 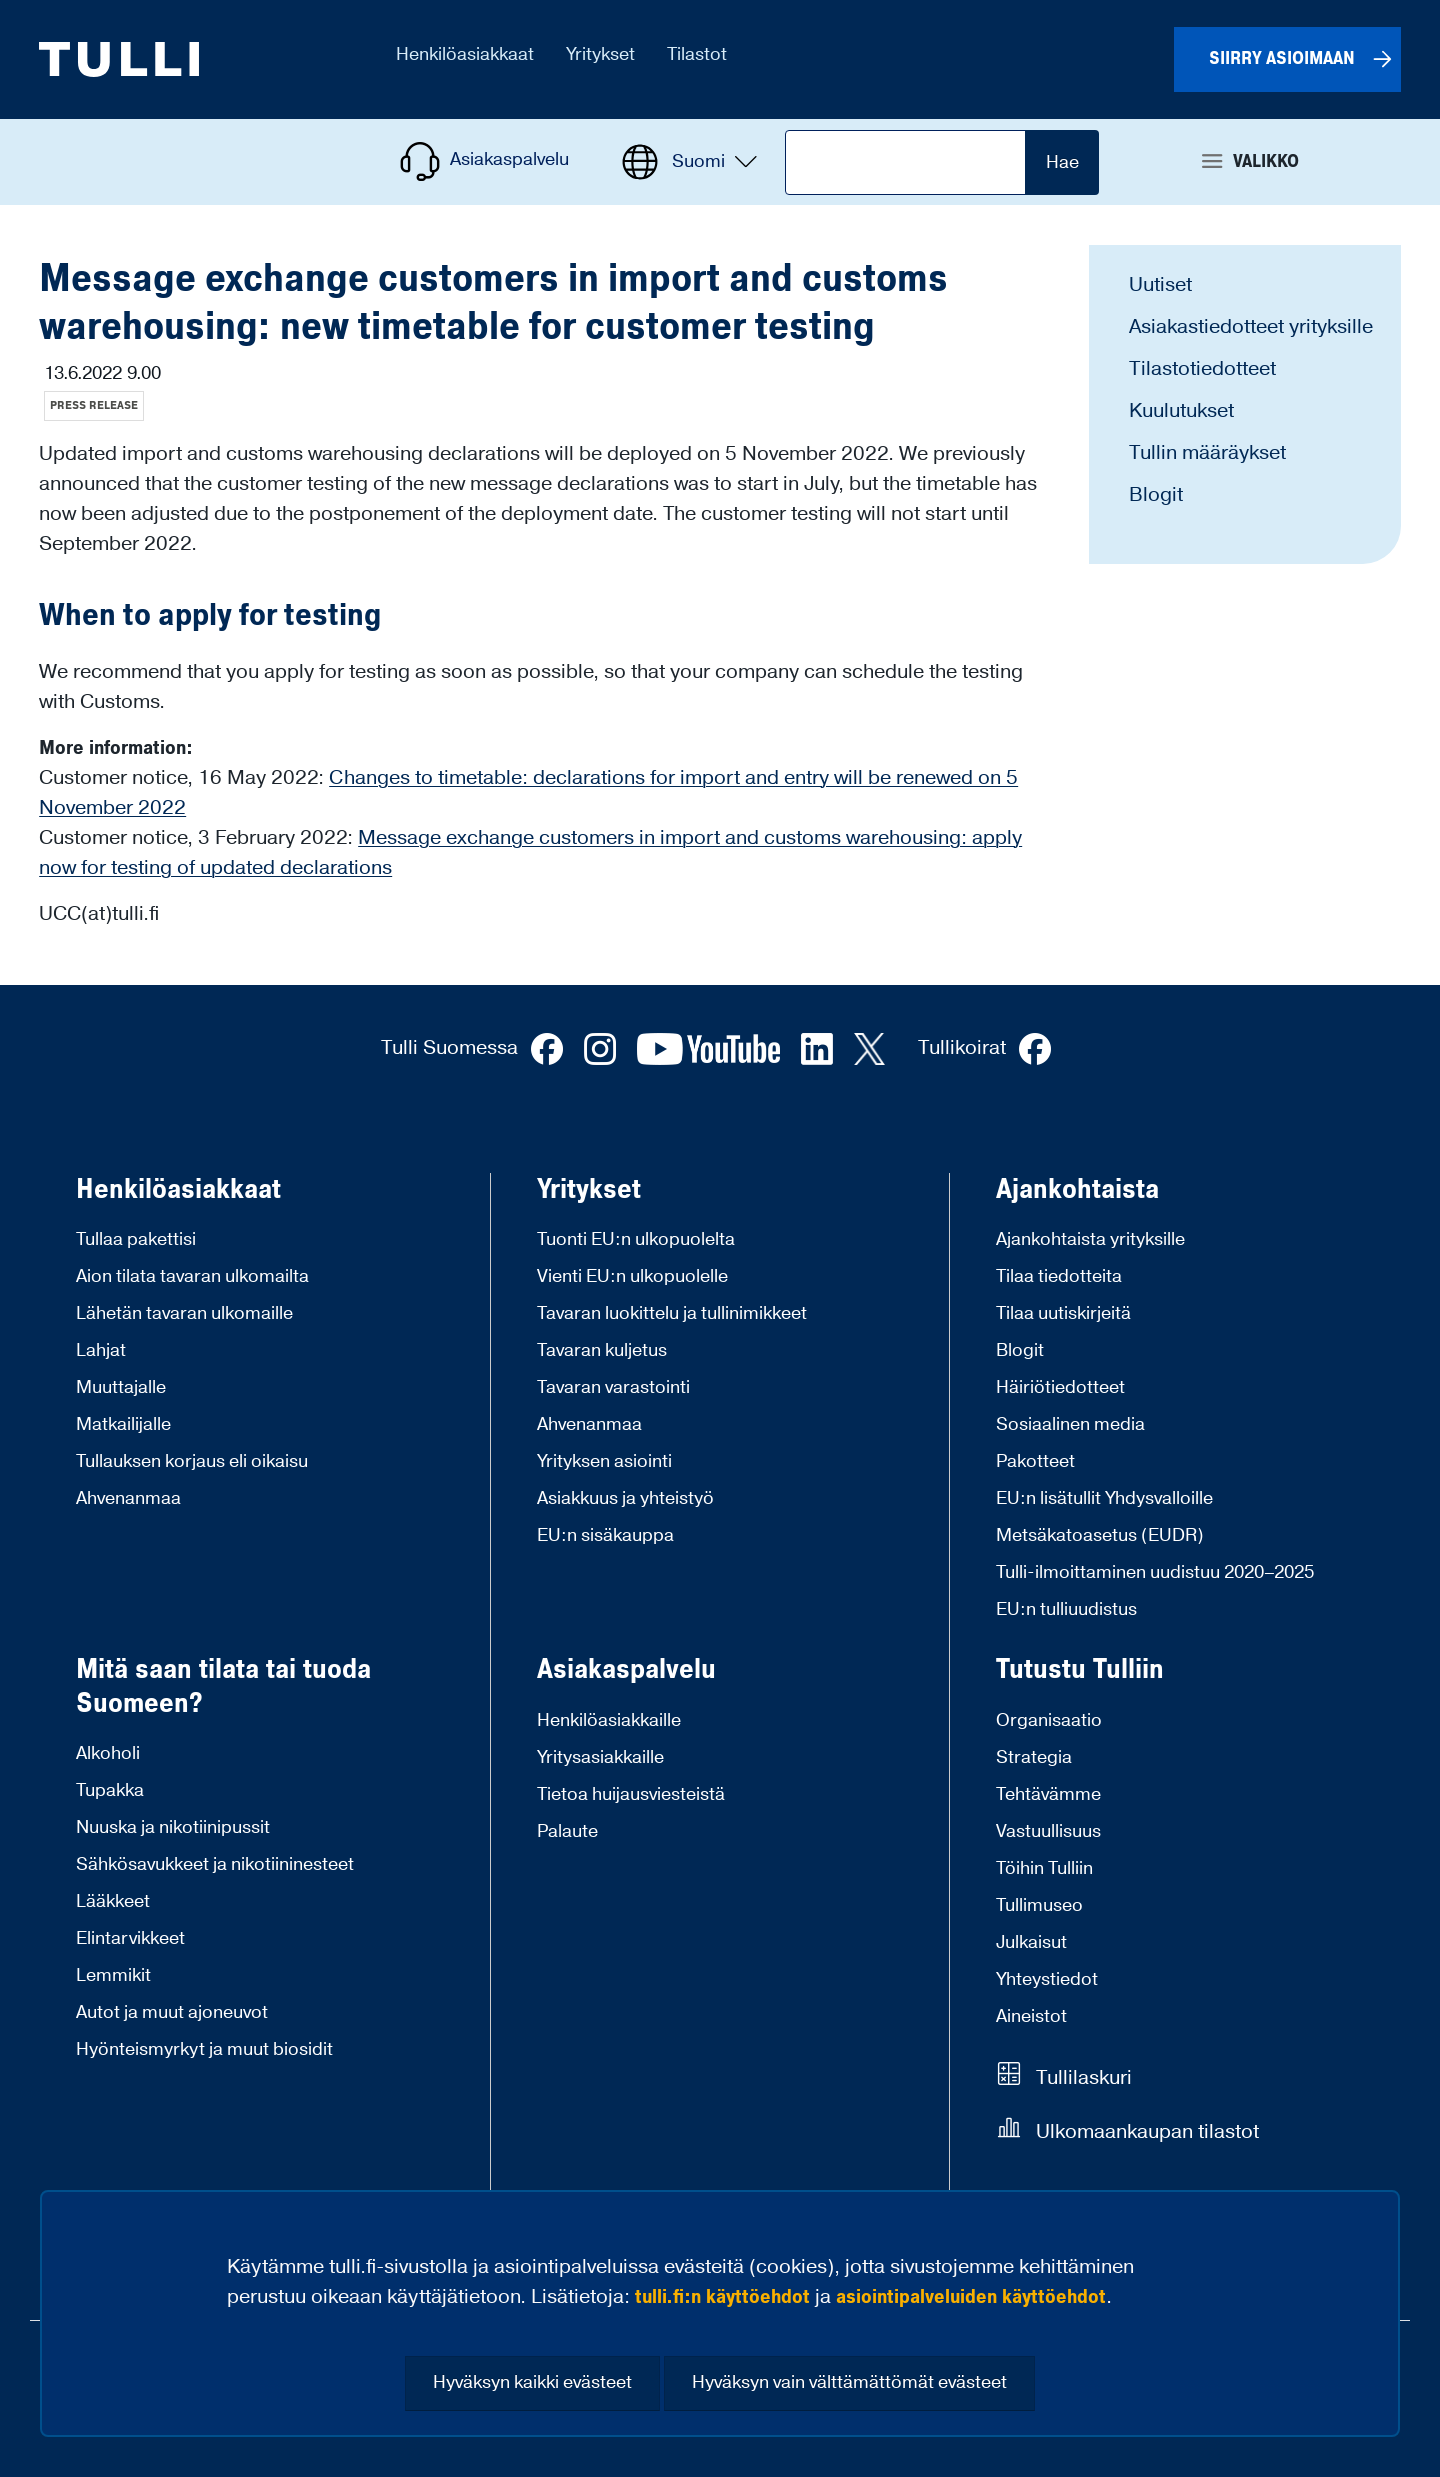 What do you see at coordinates (1063, 1313) in the screenshot?
I see `Tilaa uutiskirjeitä` at bounding box center [1063, 1313].